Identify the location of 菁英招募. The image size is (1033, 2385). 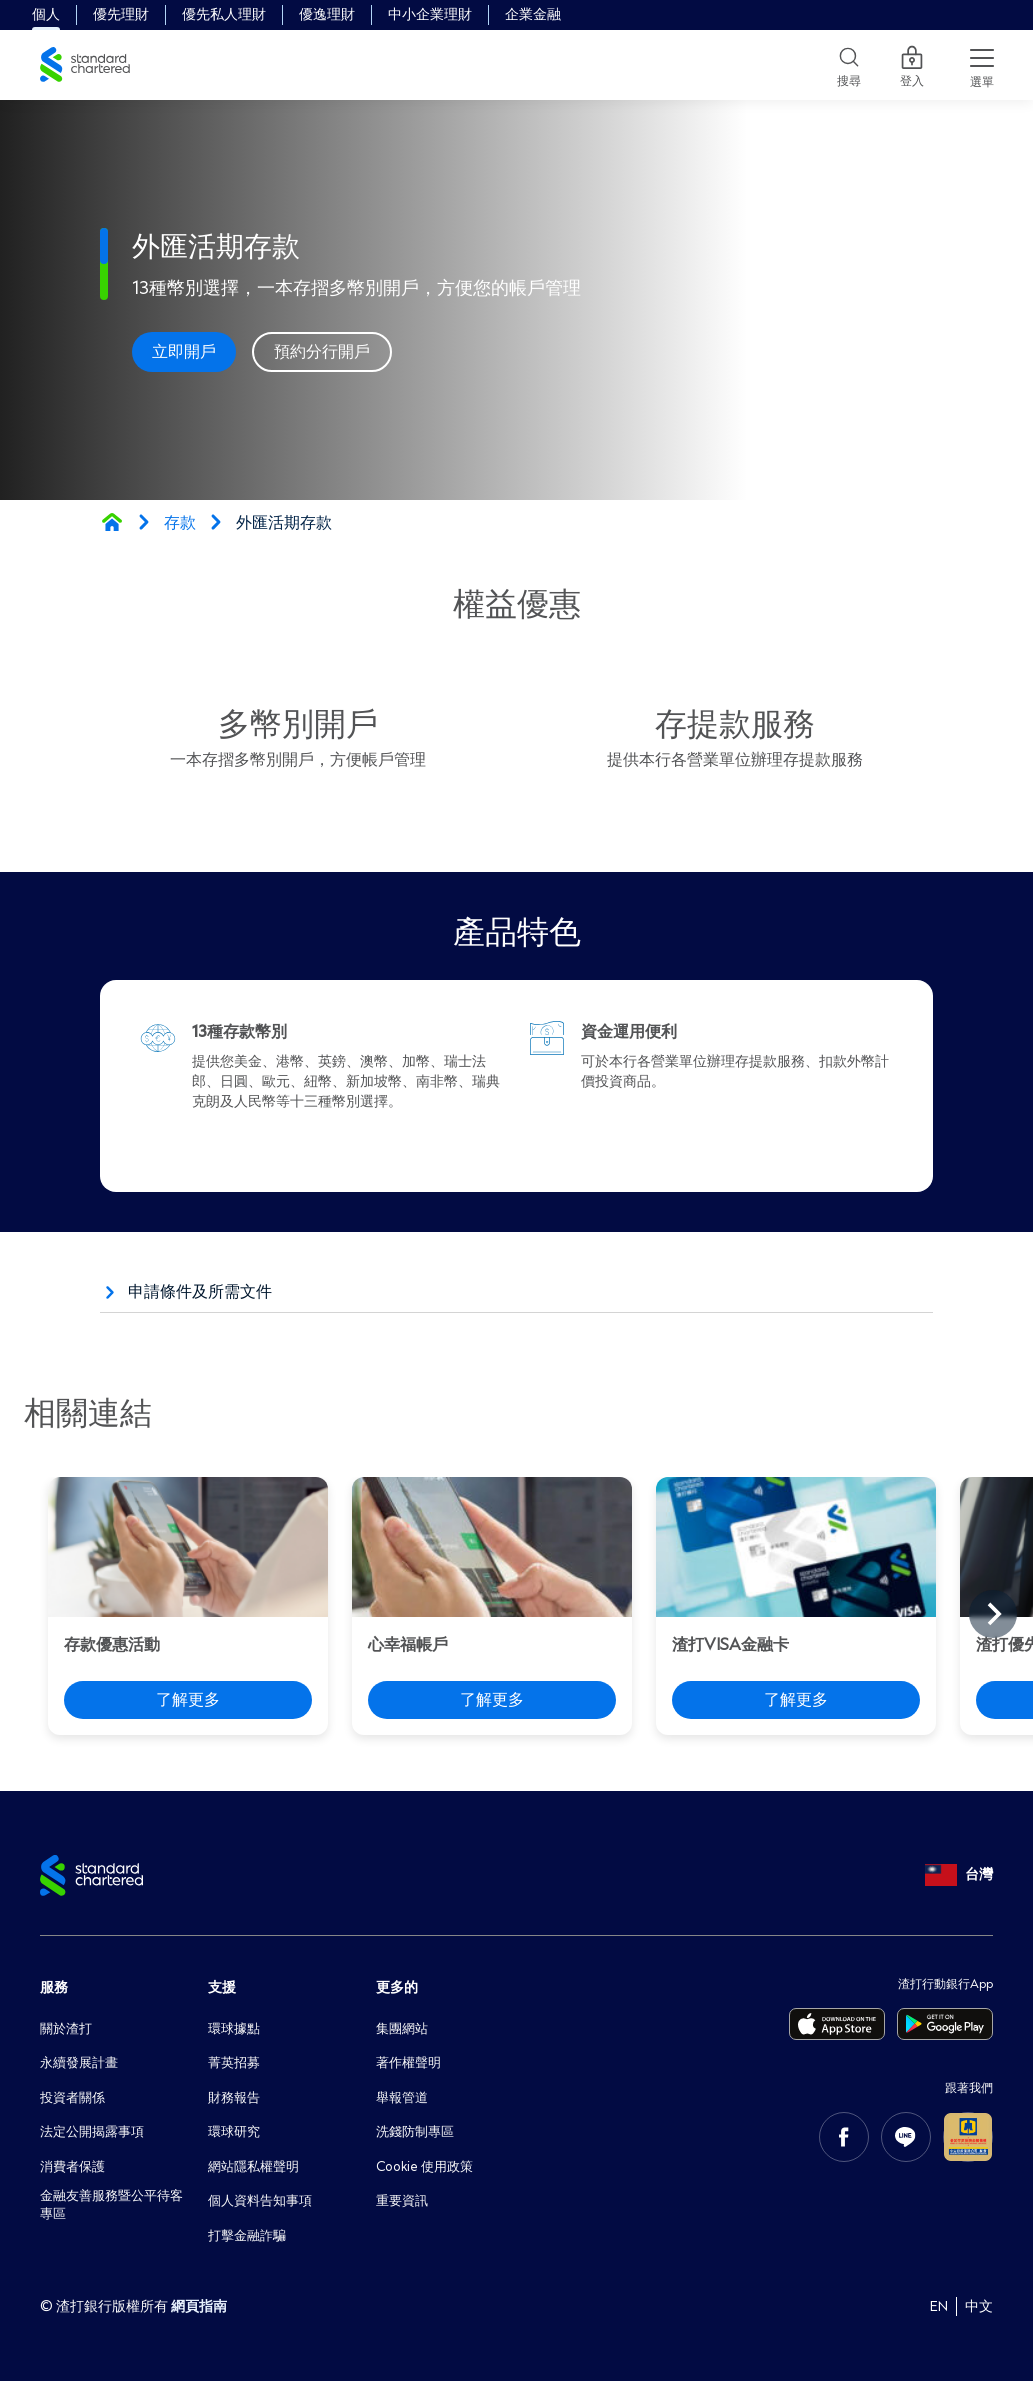
(236, 2063).